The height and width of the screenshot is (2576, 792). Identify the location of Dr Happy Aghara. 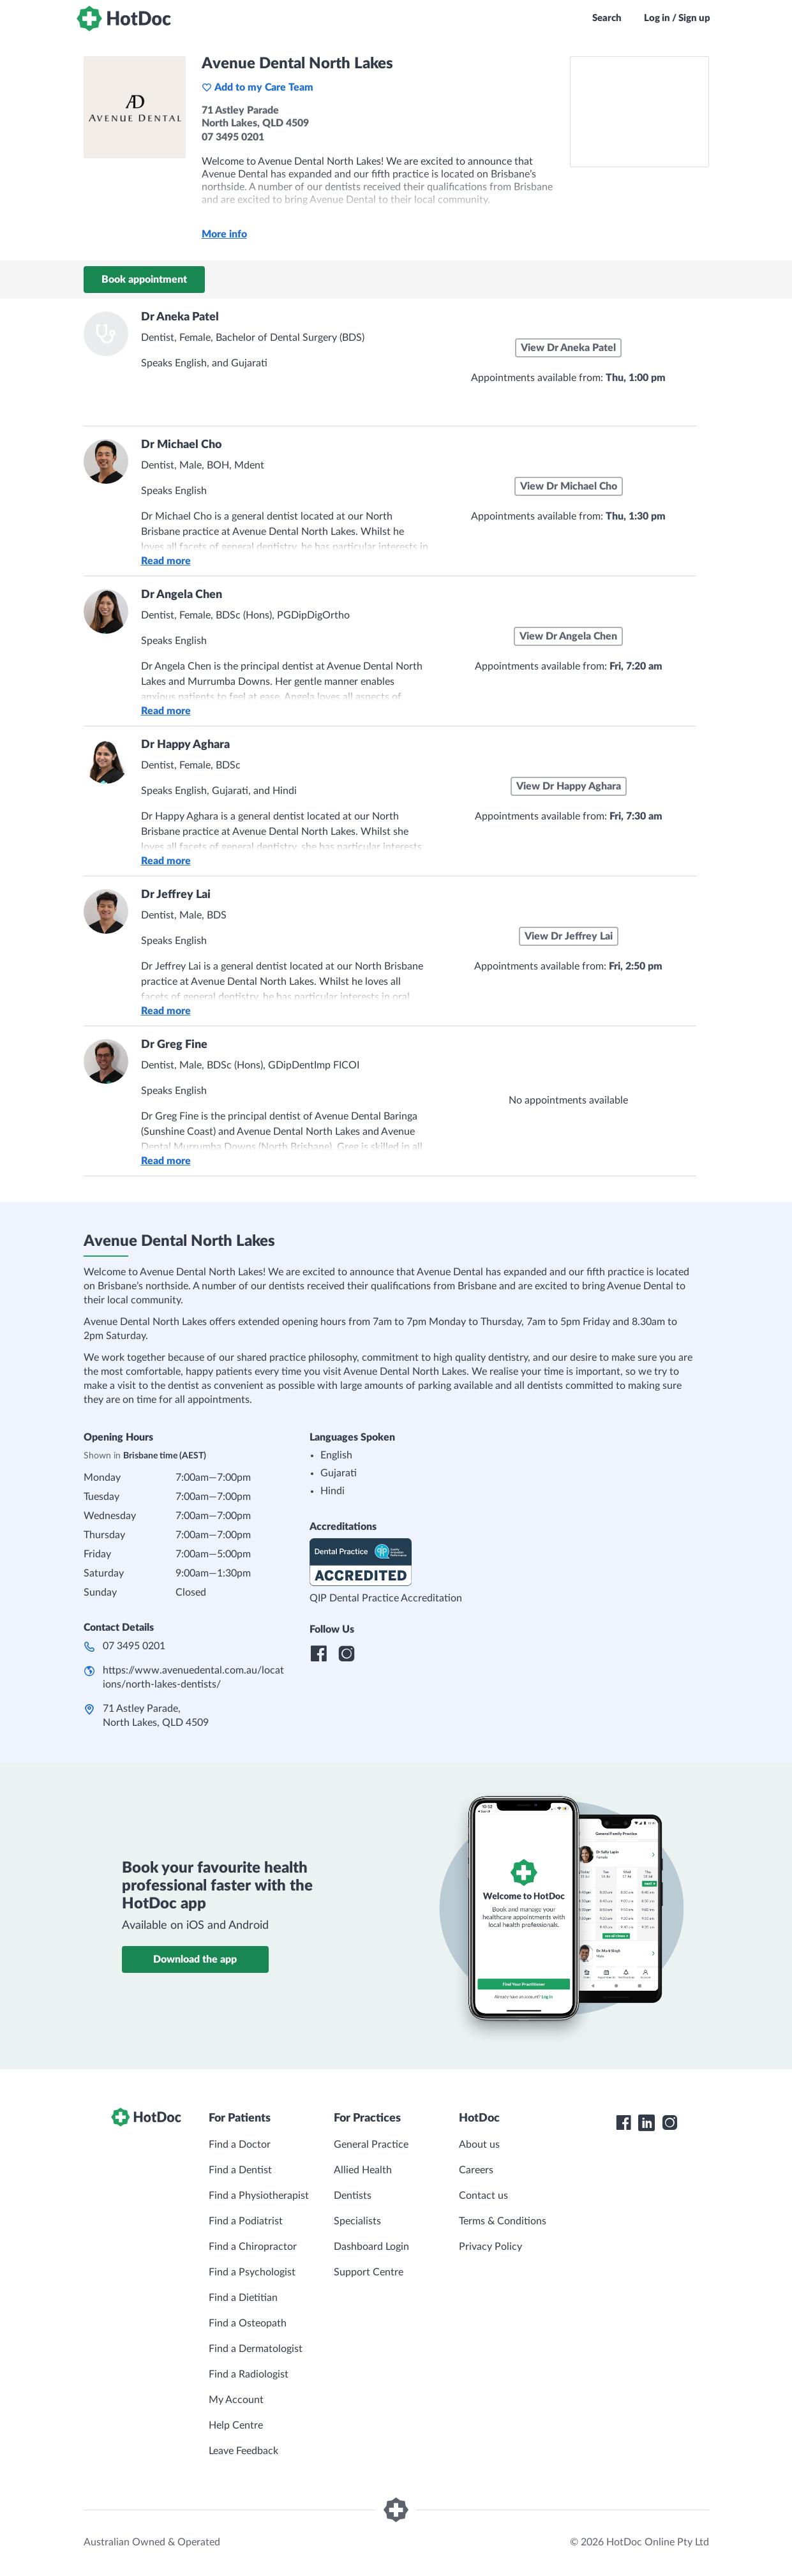
(185, 745).